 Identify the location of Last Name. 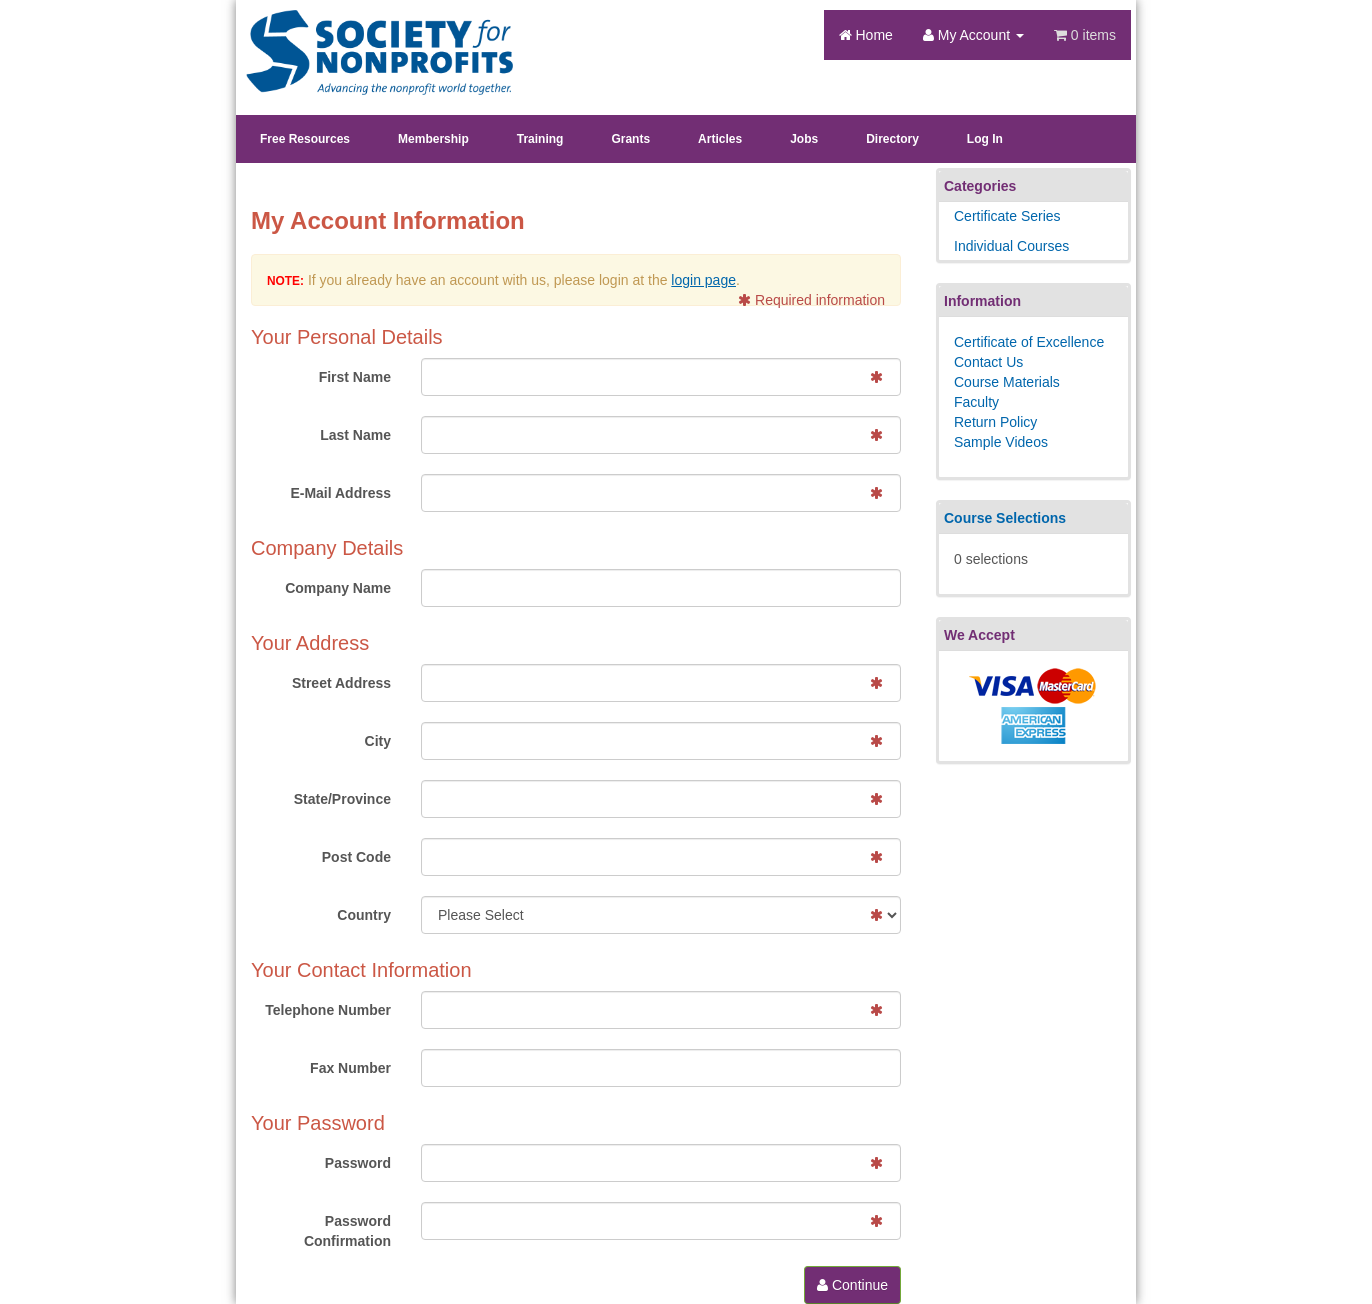
(355, 435).